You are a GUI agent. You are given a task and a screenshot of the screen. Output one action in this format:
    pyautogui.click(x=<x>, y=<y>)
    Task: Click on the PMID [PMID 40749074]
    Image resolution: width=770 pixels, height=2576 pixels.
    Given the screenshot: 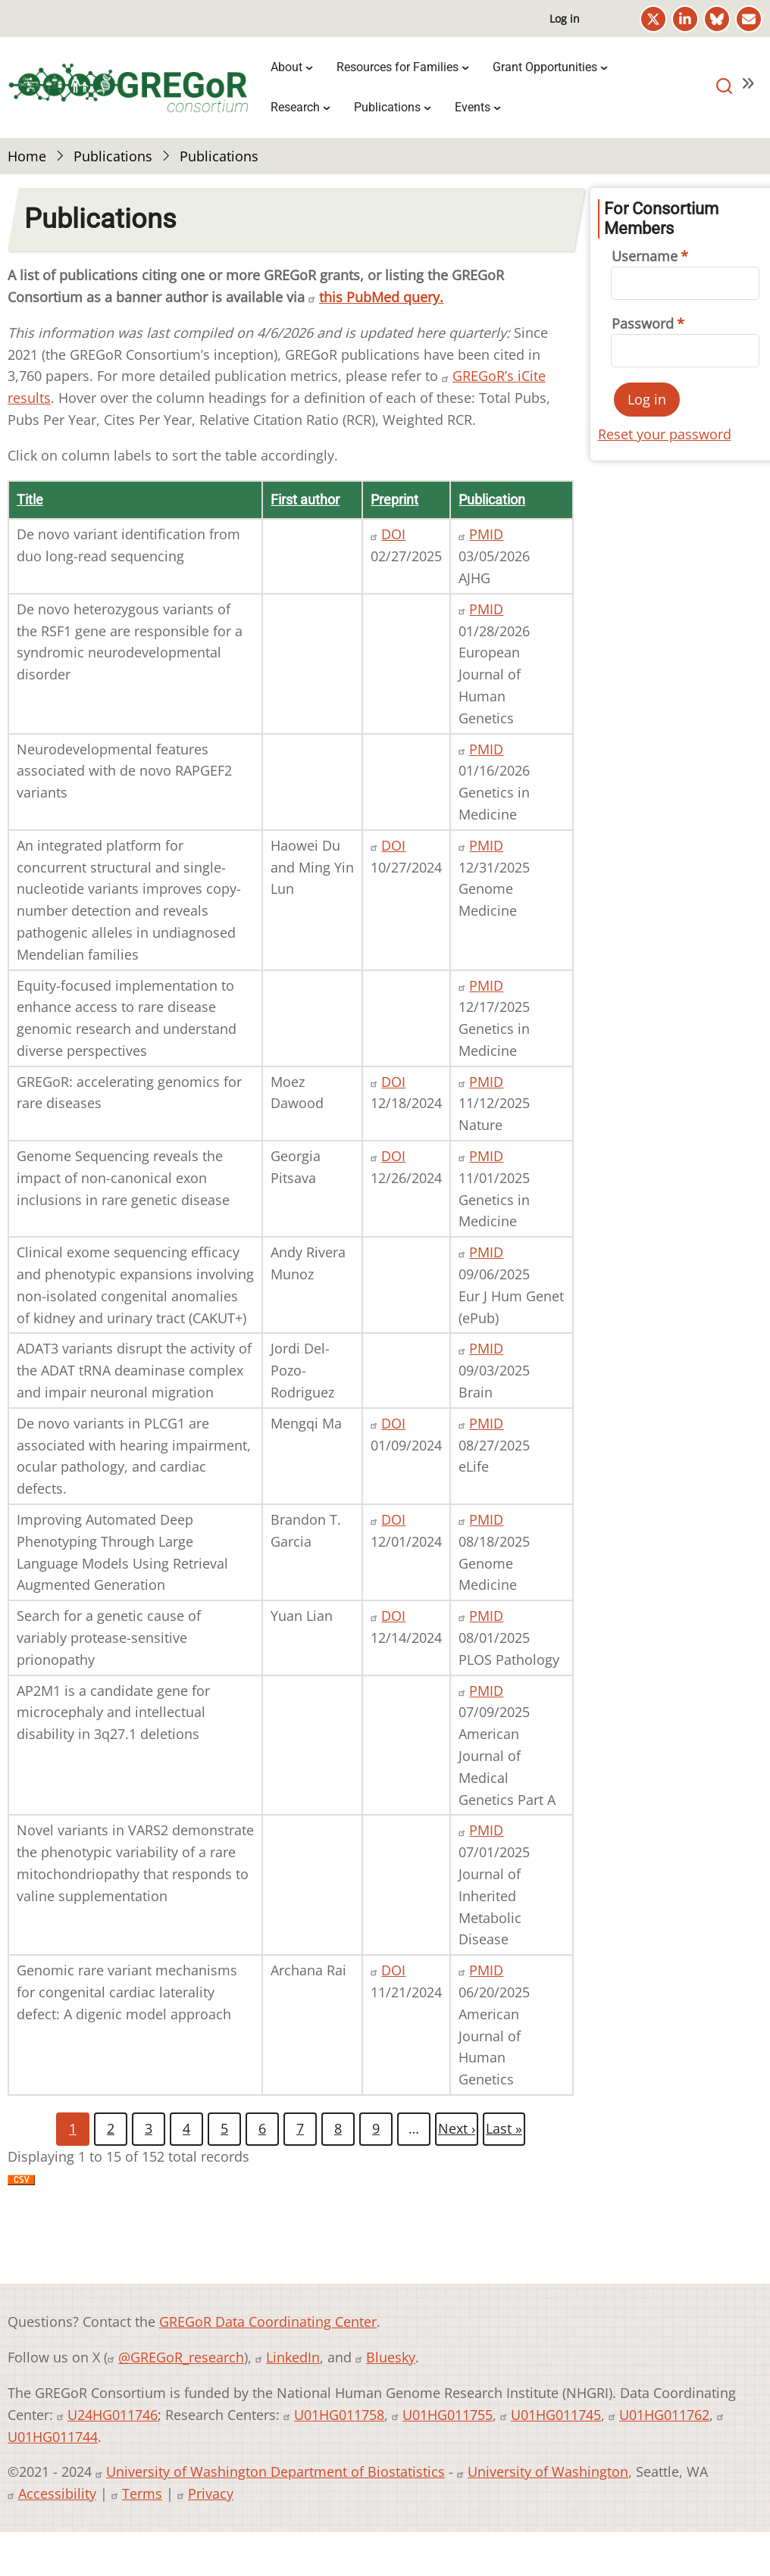 What is the action you would take?
    pyautogui.click(x=486, y=1615)
    